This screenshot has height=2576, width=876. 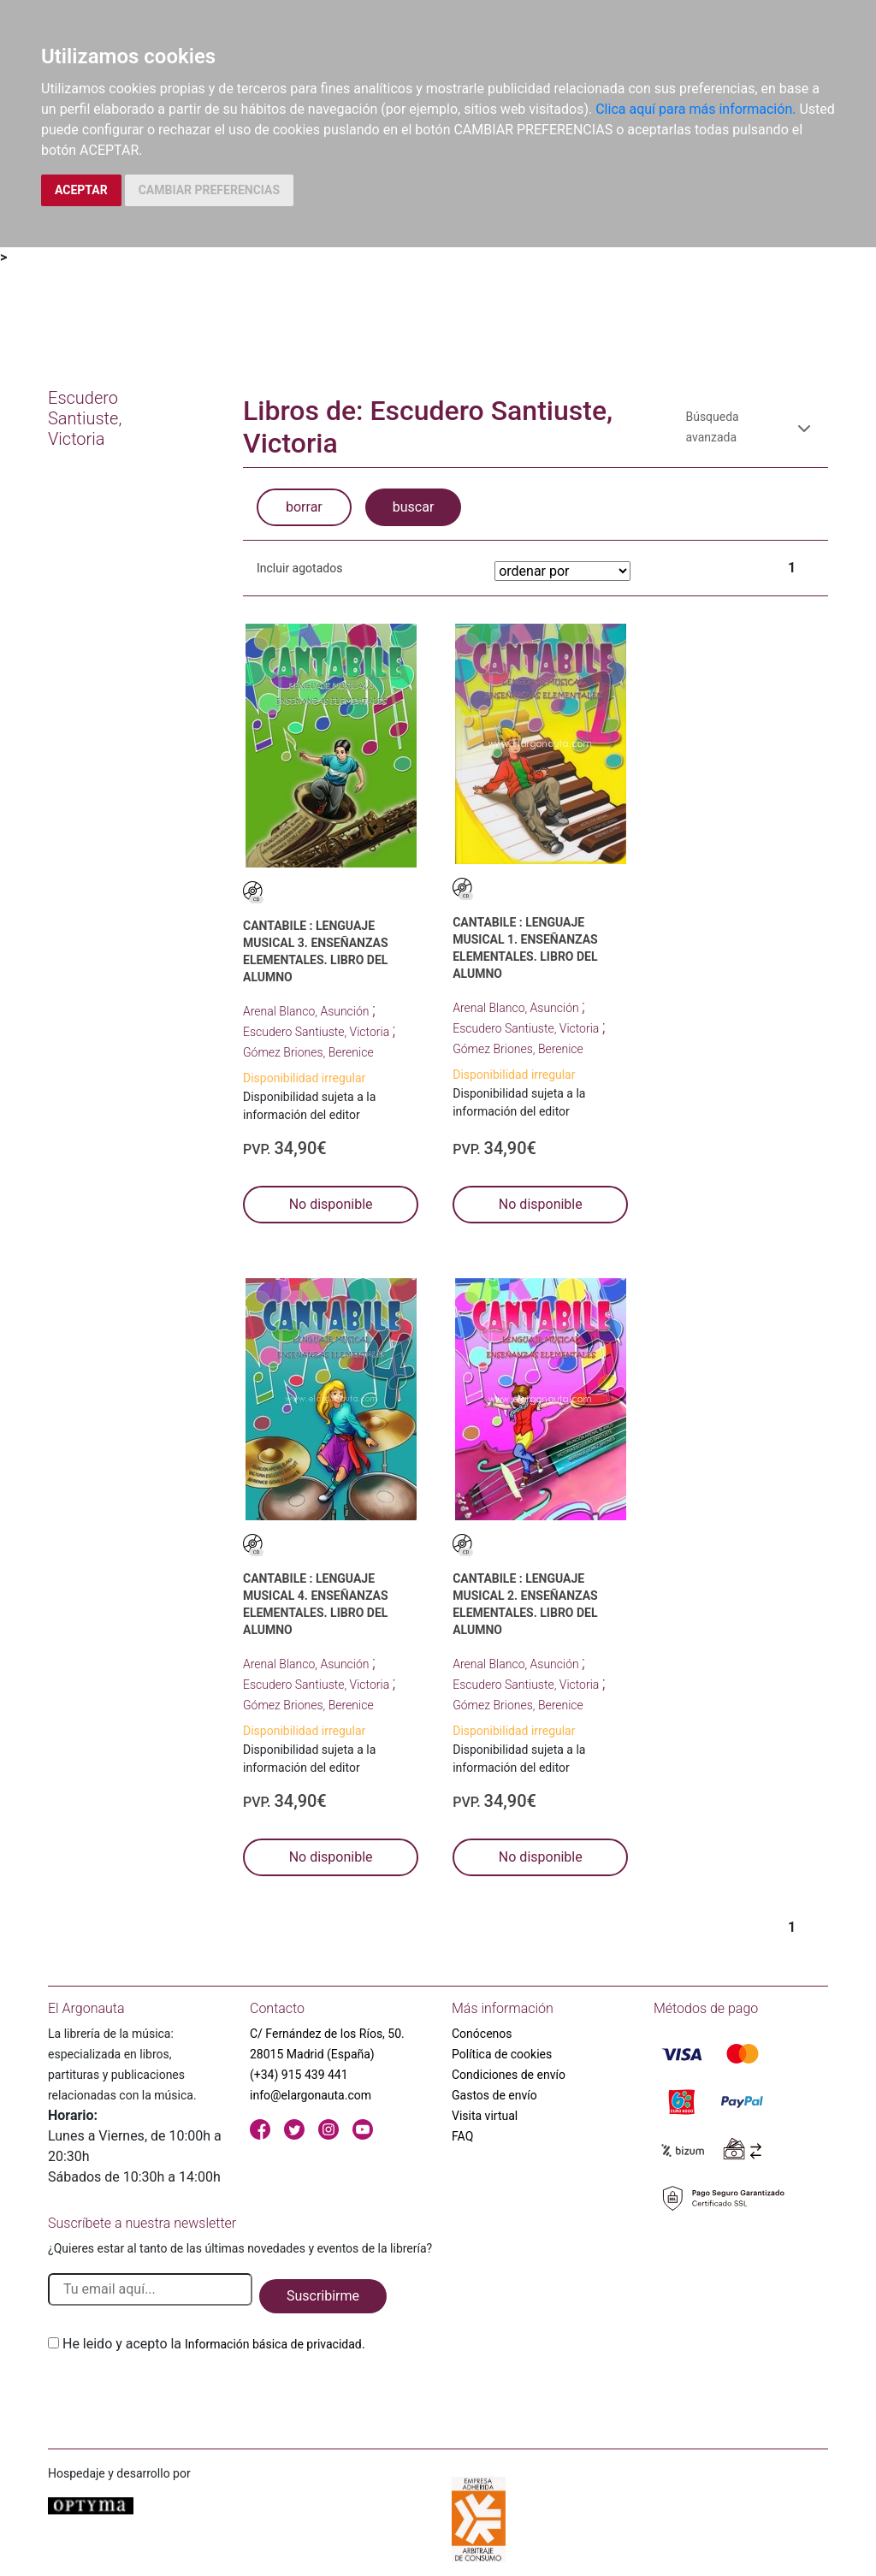 What do you see at coordinates (508, 2075) in the screenshot?
I see `Condiciones de envío` at bounding box center [508, 2075].